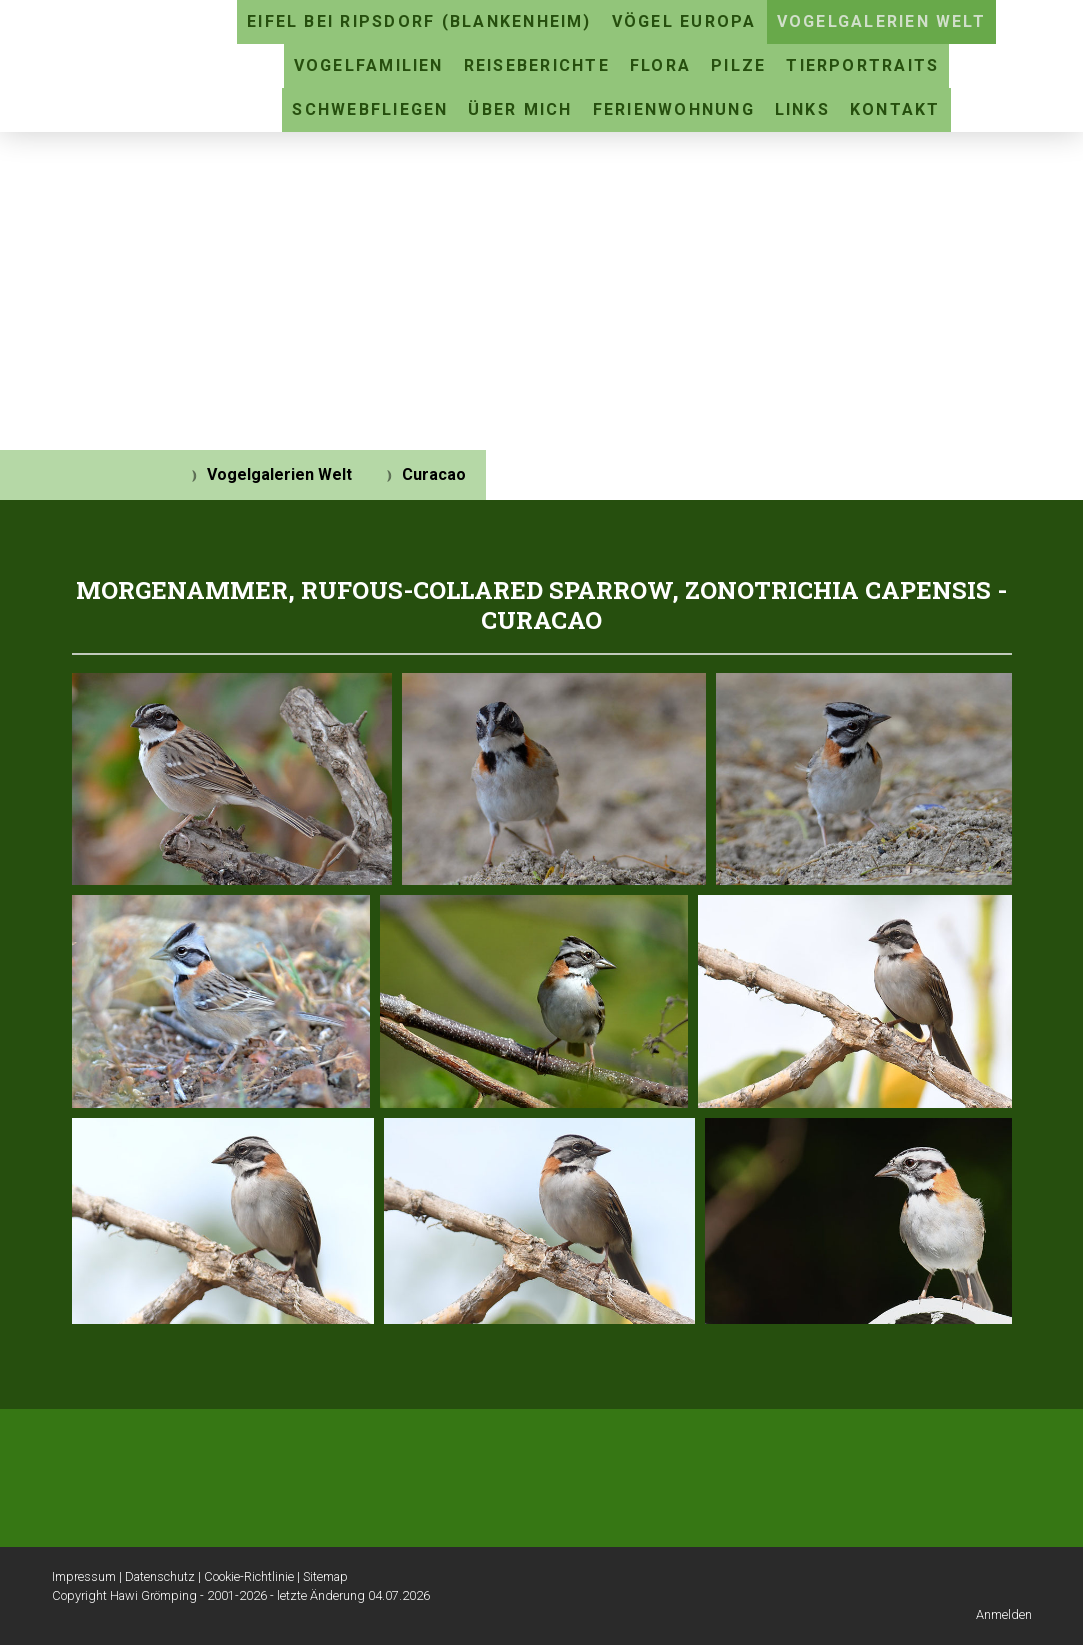 This screenshot has height=1645, width=1083. Describe the element at coordinates (881, 21) in the screenshot. I see `Vogelgalerien Welt` at that location.